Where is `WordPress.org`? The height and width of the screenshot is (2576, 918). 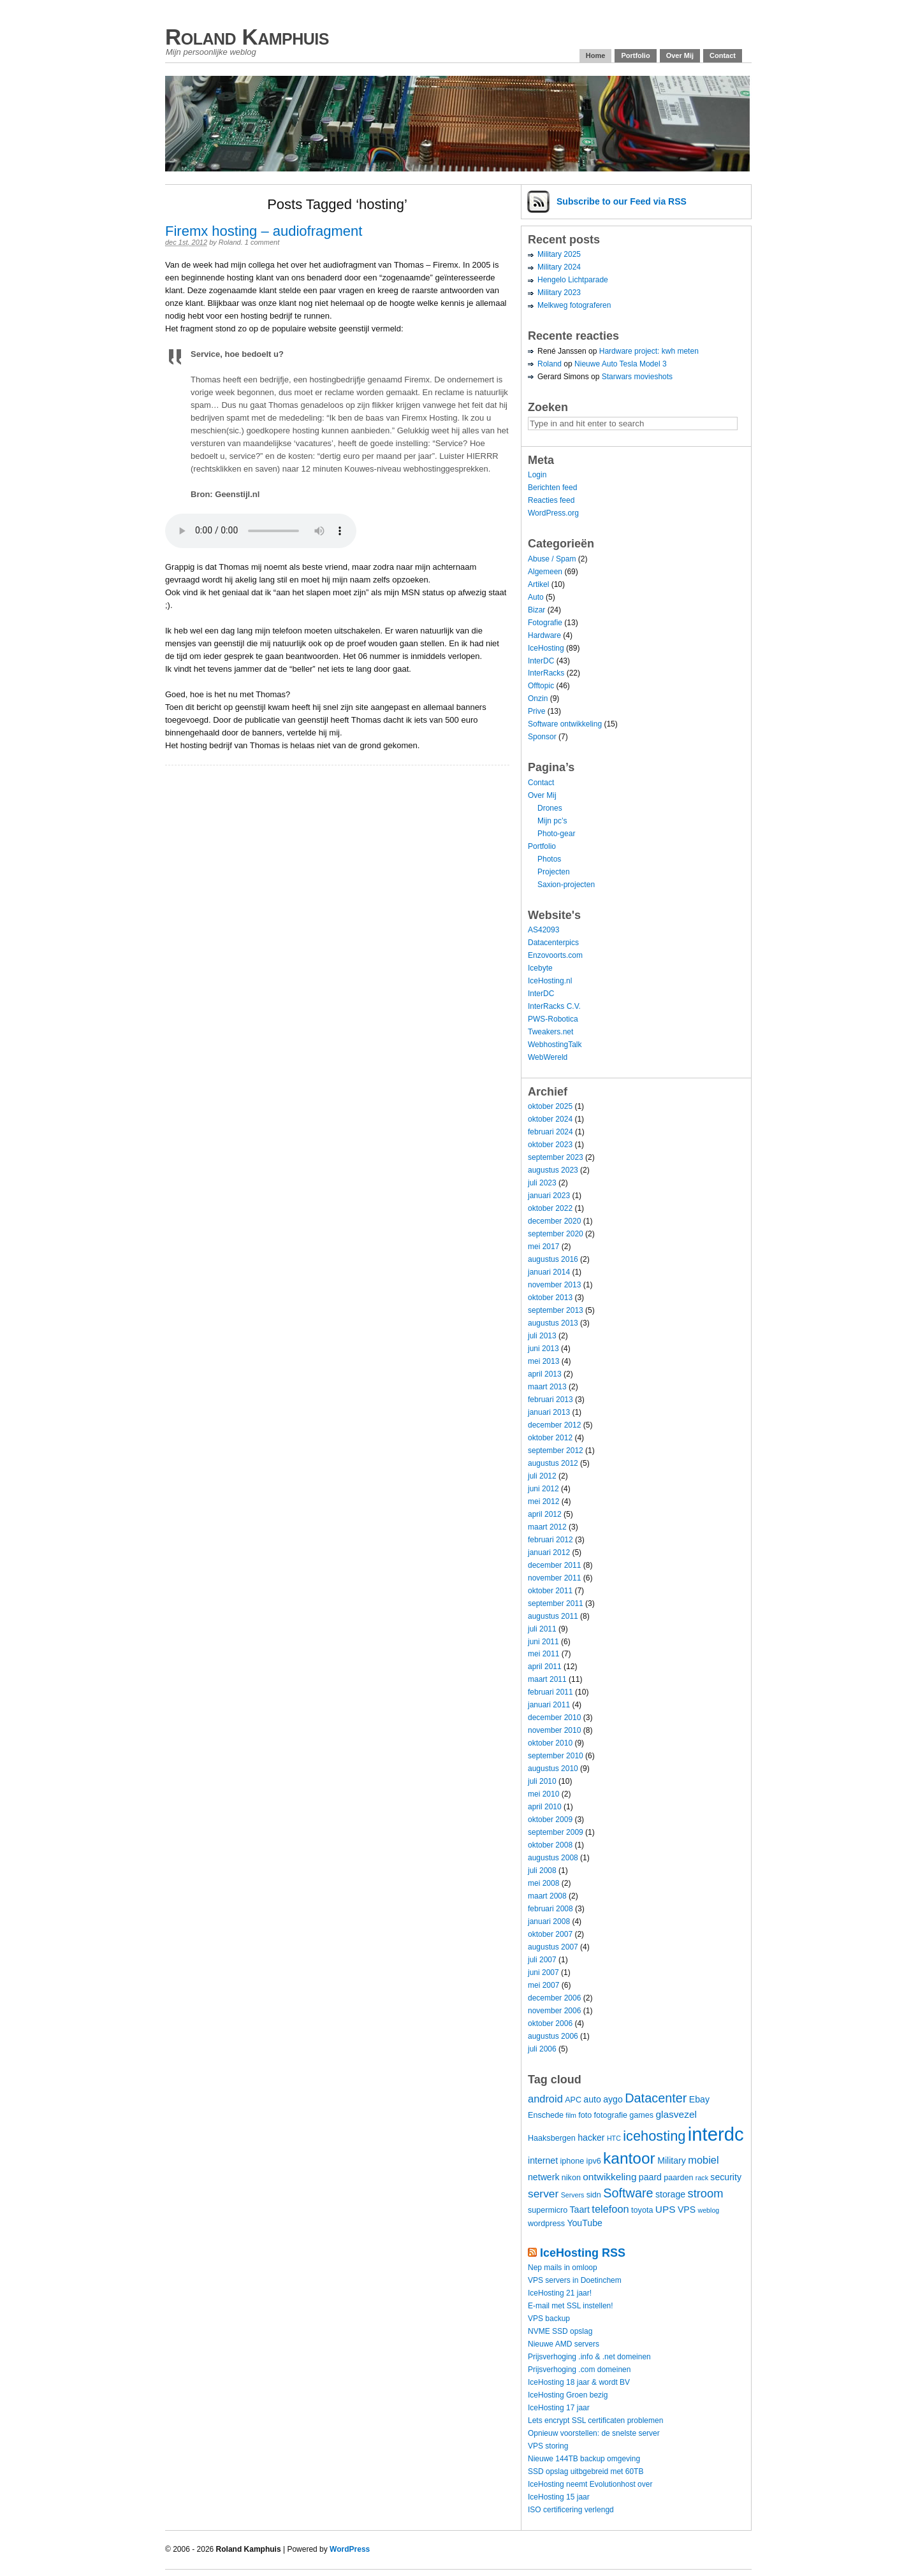 WordPress.org is located at coordinates (553, 513).